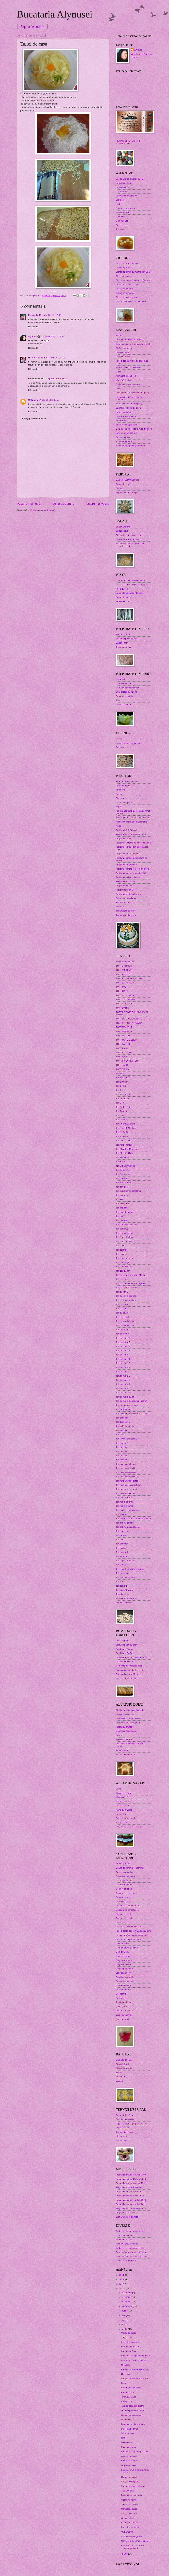 The width and height of the screenshot is (169, 2576). What do you see at coordinates (122, 1543) in the screenshot?
I see `Tort pompier` at bounding box center [122, 1543].